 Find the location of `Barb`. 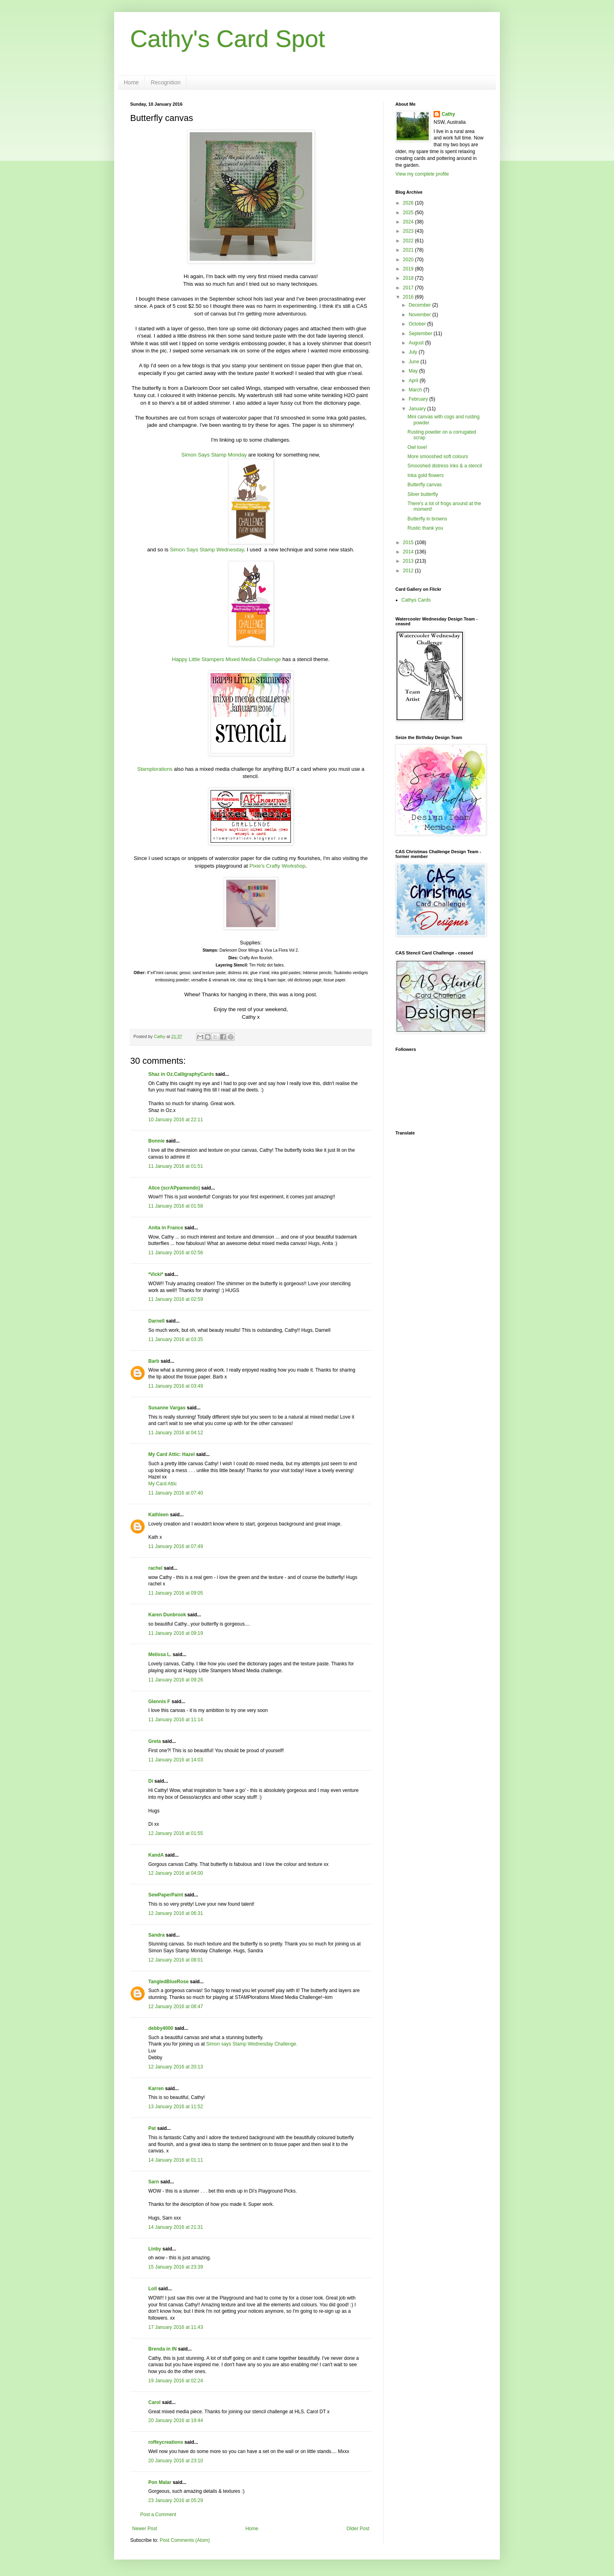

Barb is located at coordinates (153, 1361).